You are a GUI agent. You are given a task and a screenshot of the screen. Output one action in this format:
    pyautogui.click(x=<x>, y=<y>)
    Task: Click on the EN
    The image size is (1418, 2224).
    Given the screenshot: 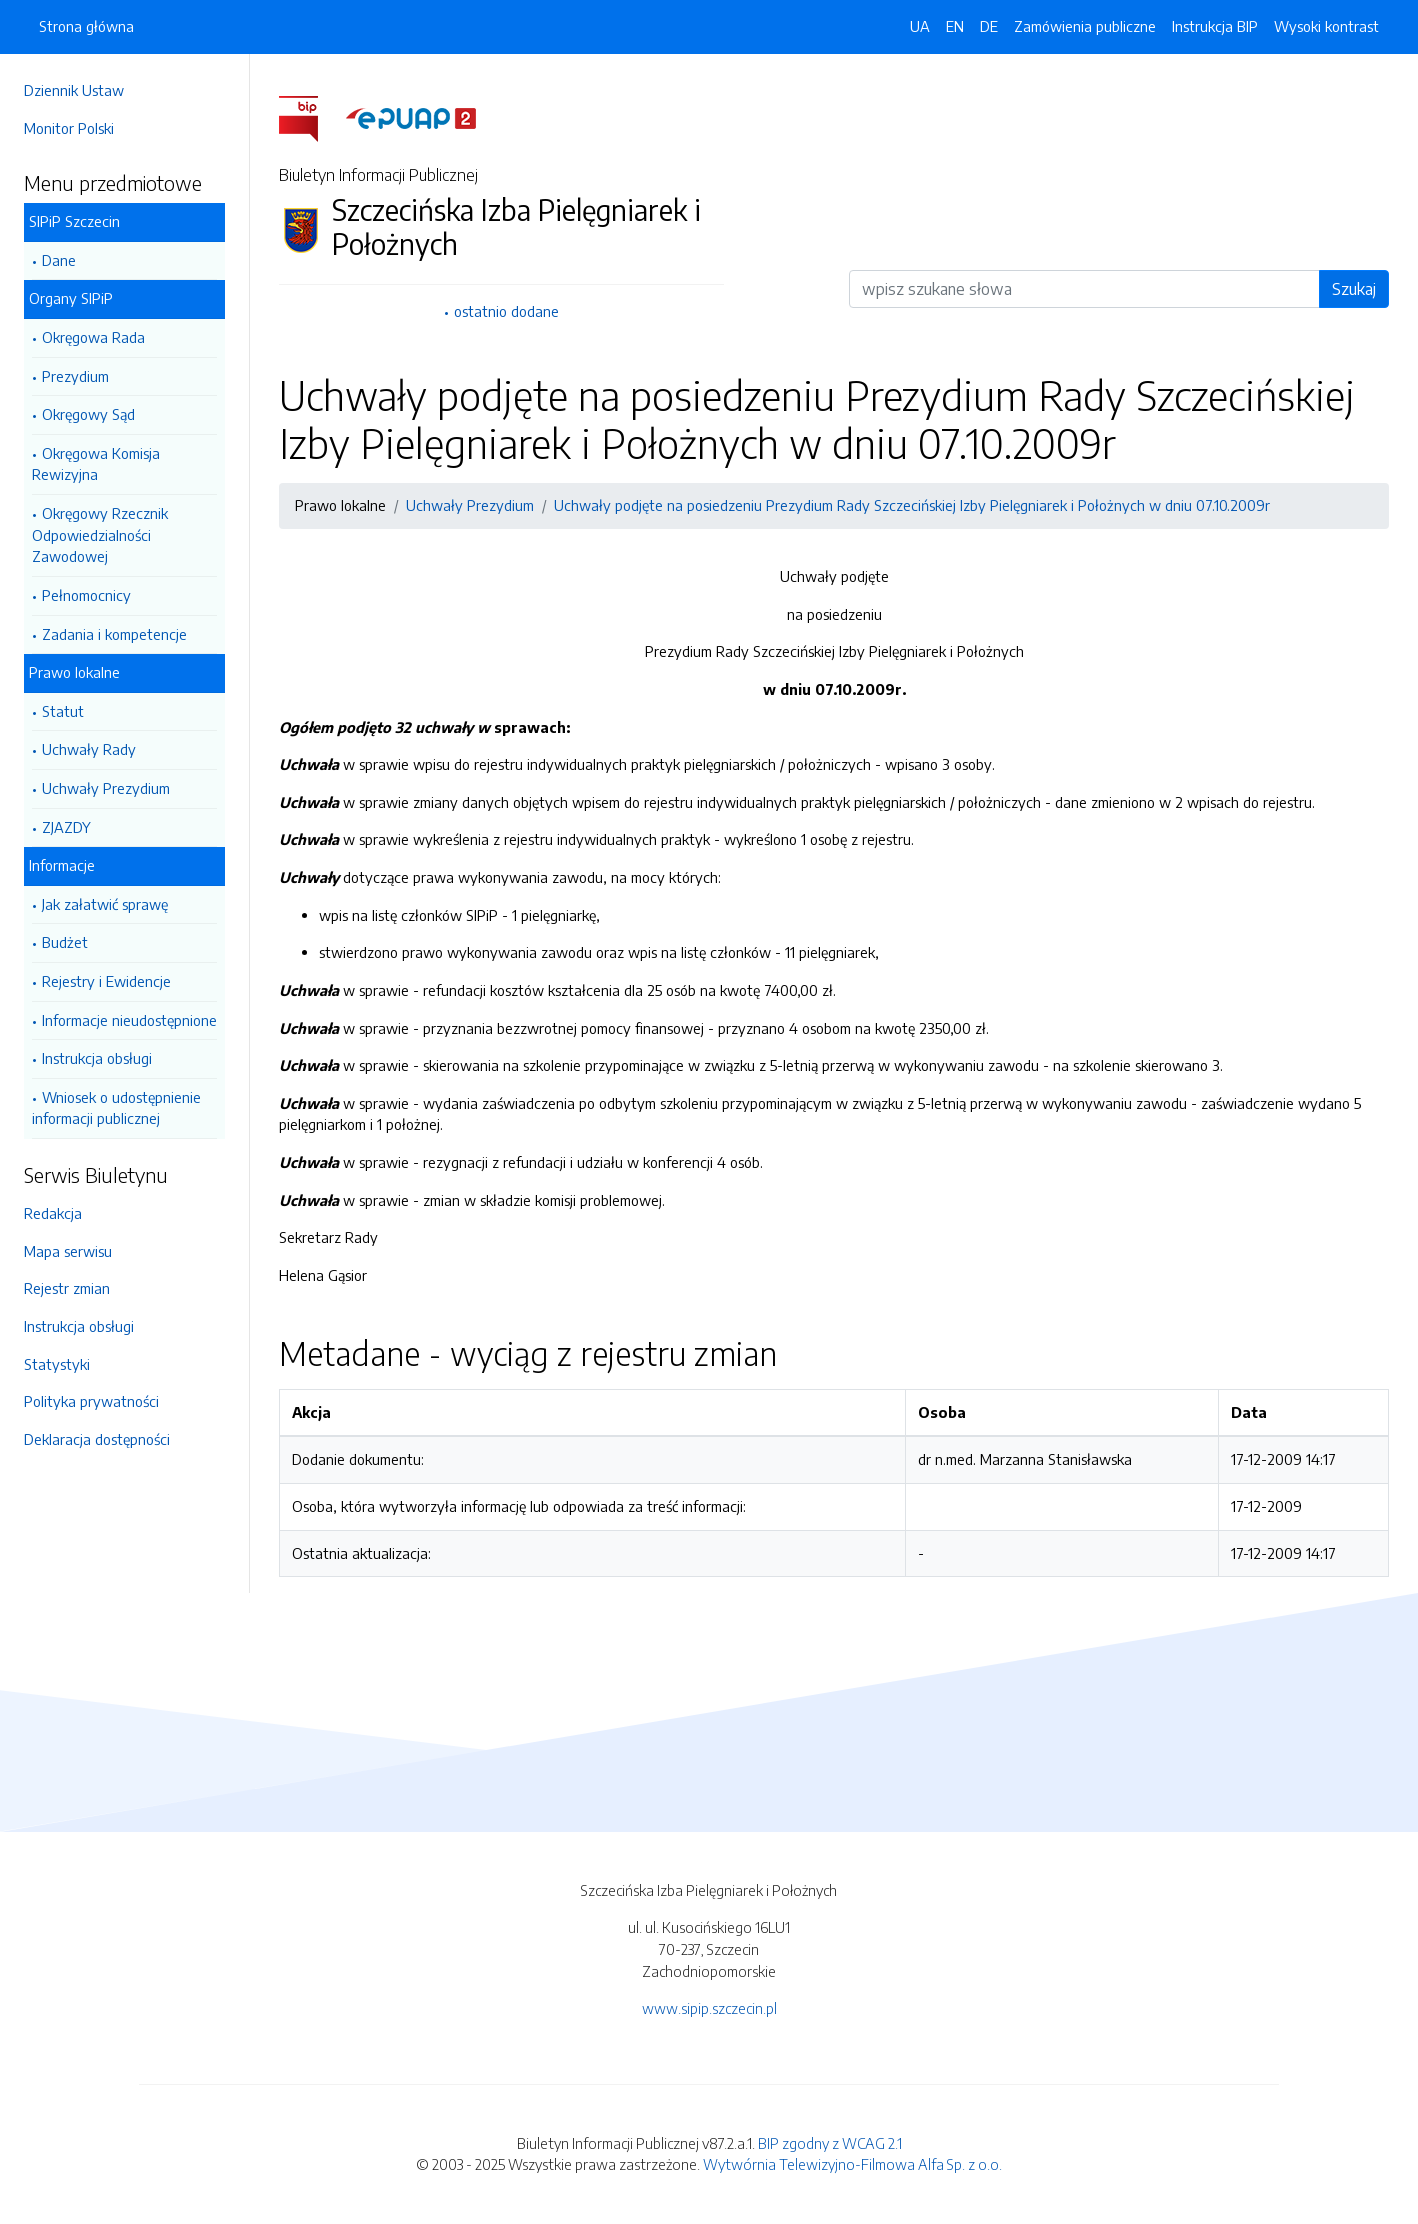 What is the action you would take?
    pyautogui.click(x=955, y=26)
    